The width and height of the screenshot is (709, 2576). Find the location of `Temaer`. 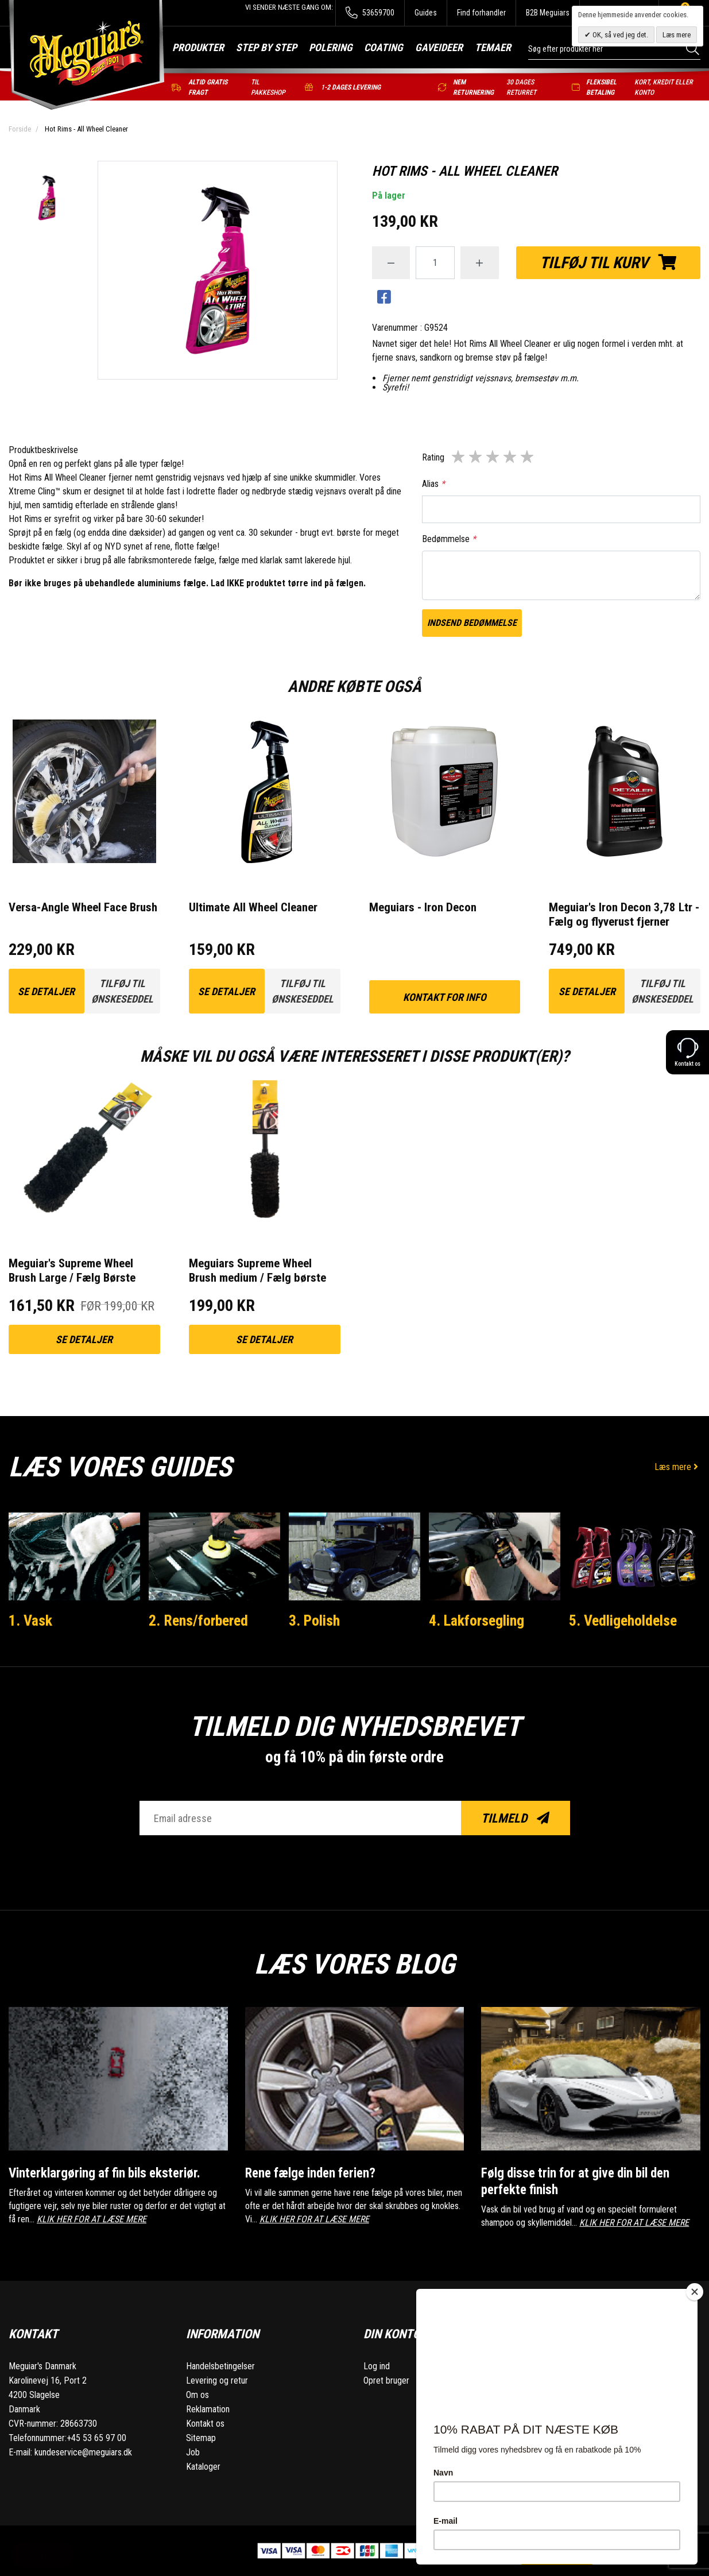

Temaer is located at coordinates (493, 47).